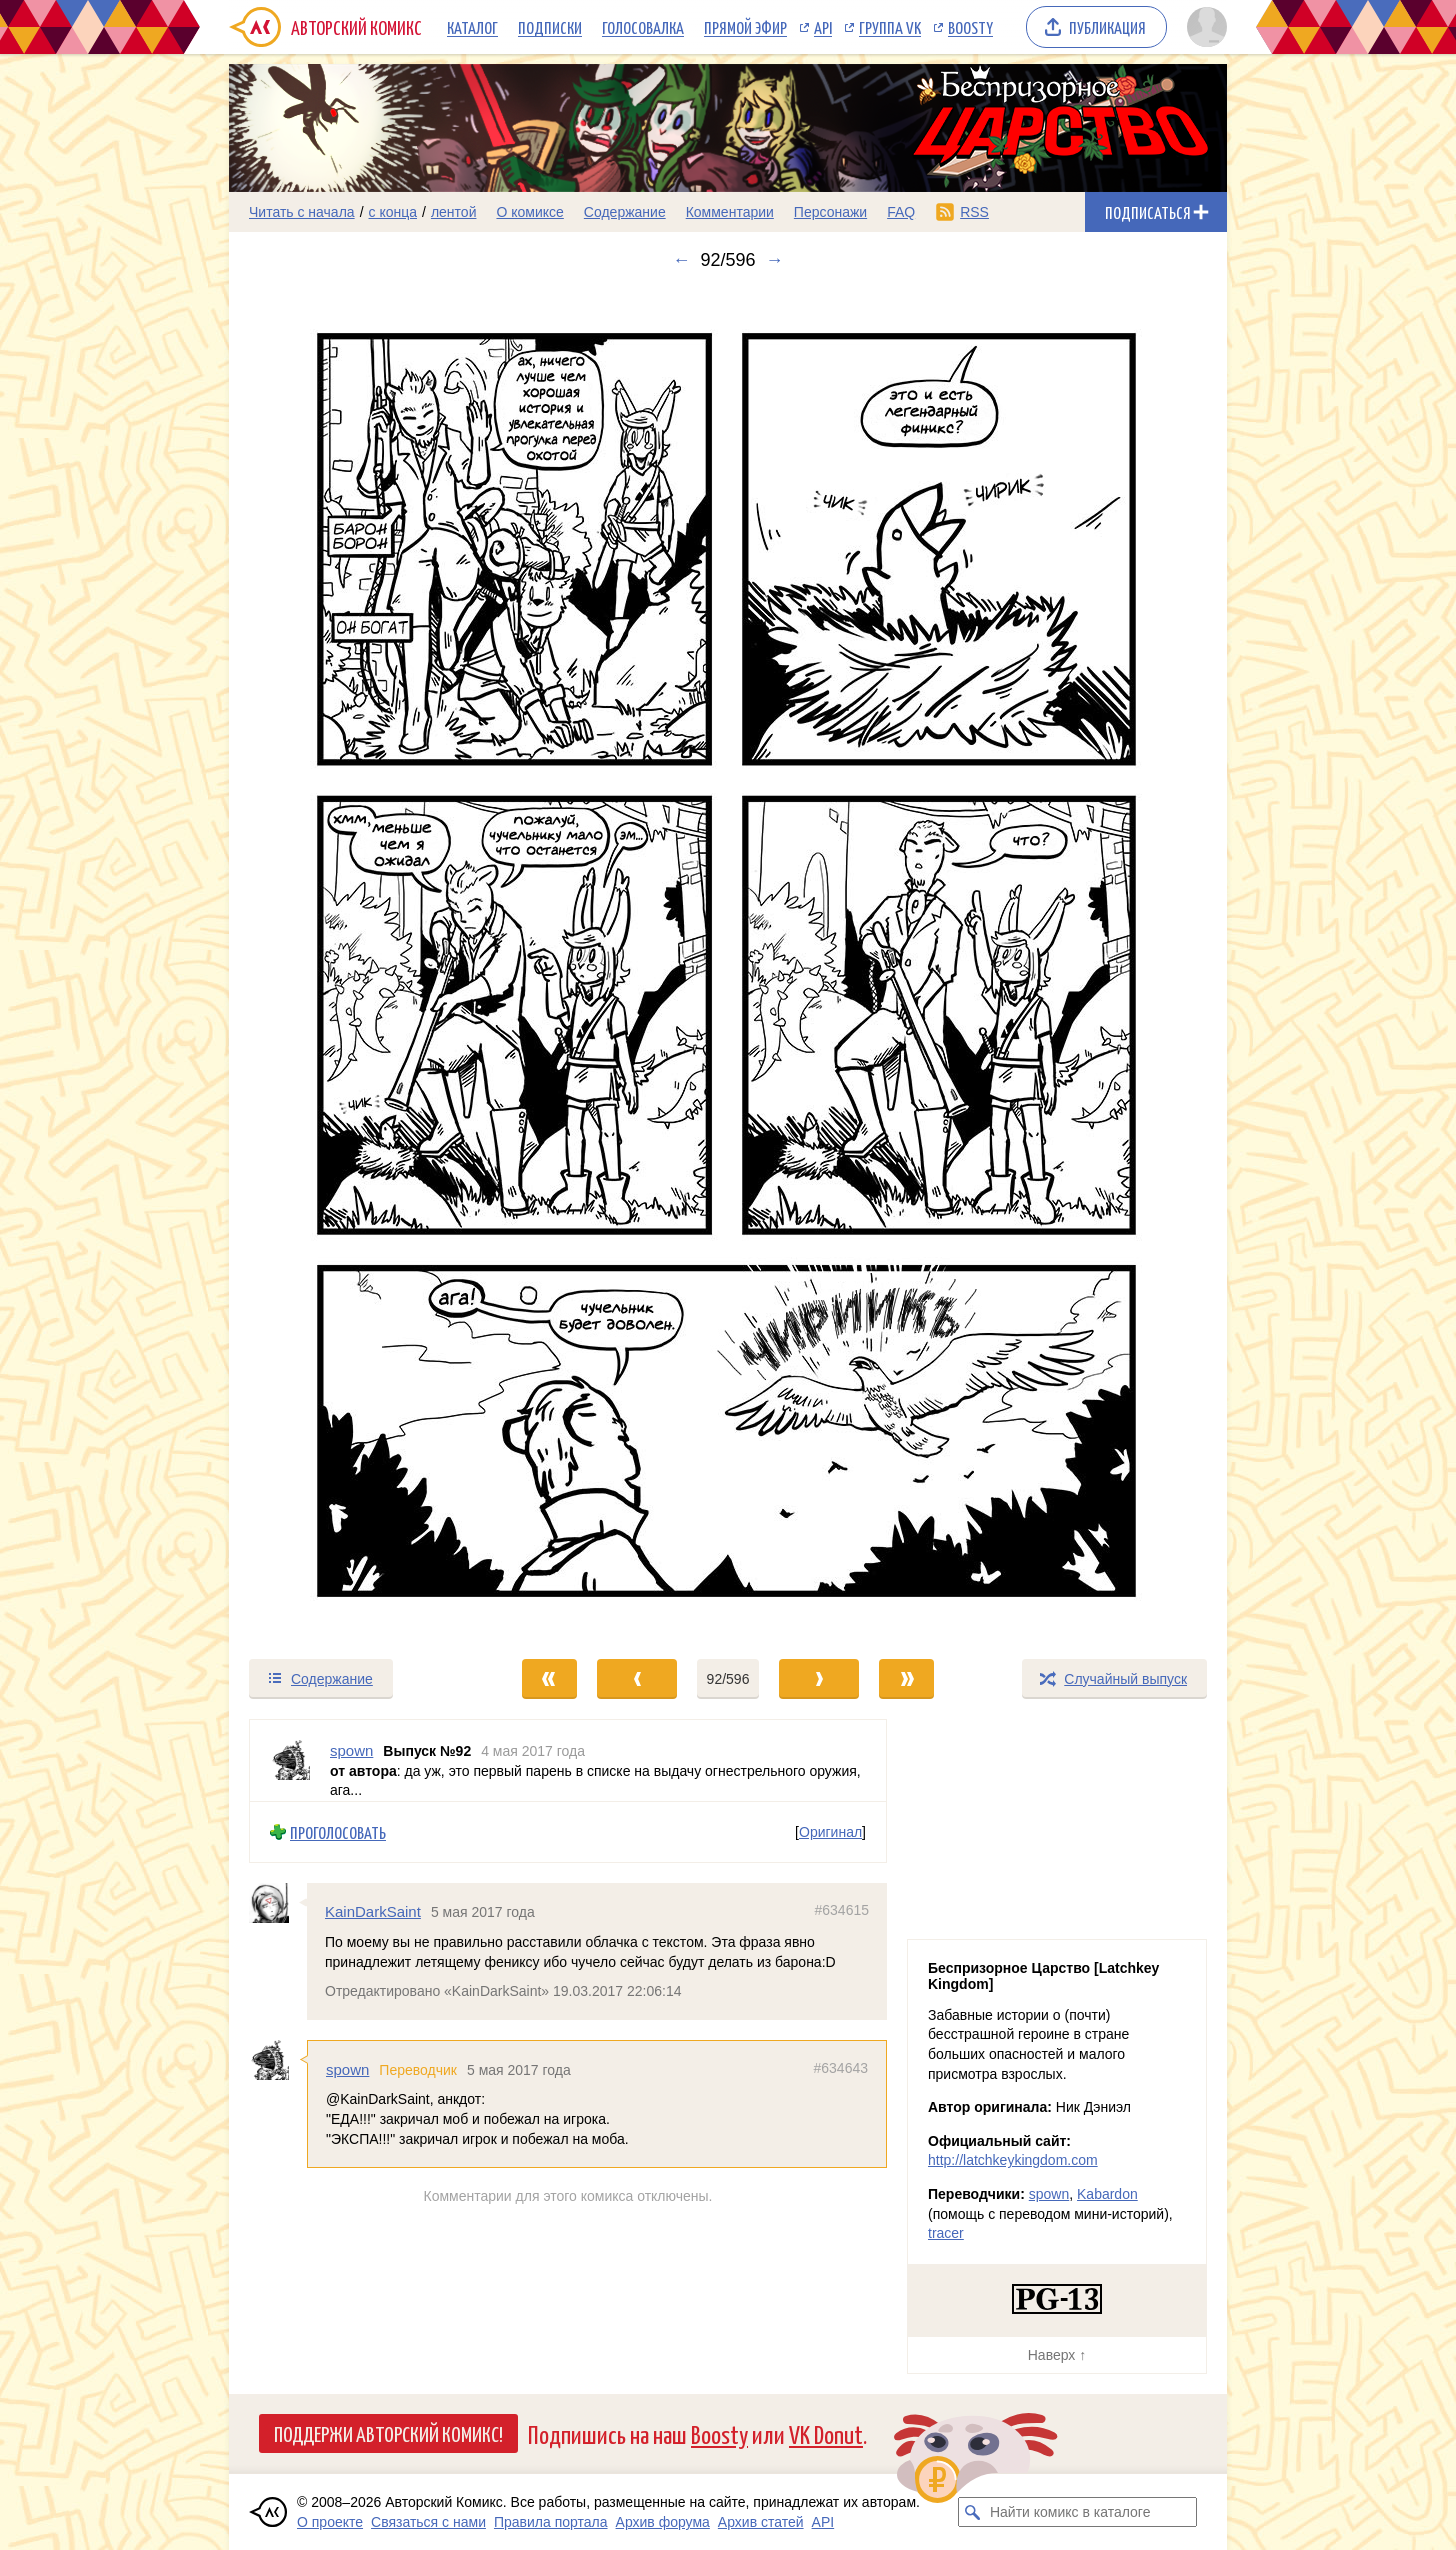 The width and height of the screenshot is (1456, 2550). What do you see at coordinates (974, 212) in the screenshot?
I see `RSS` at bounding box center [974, 212].